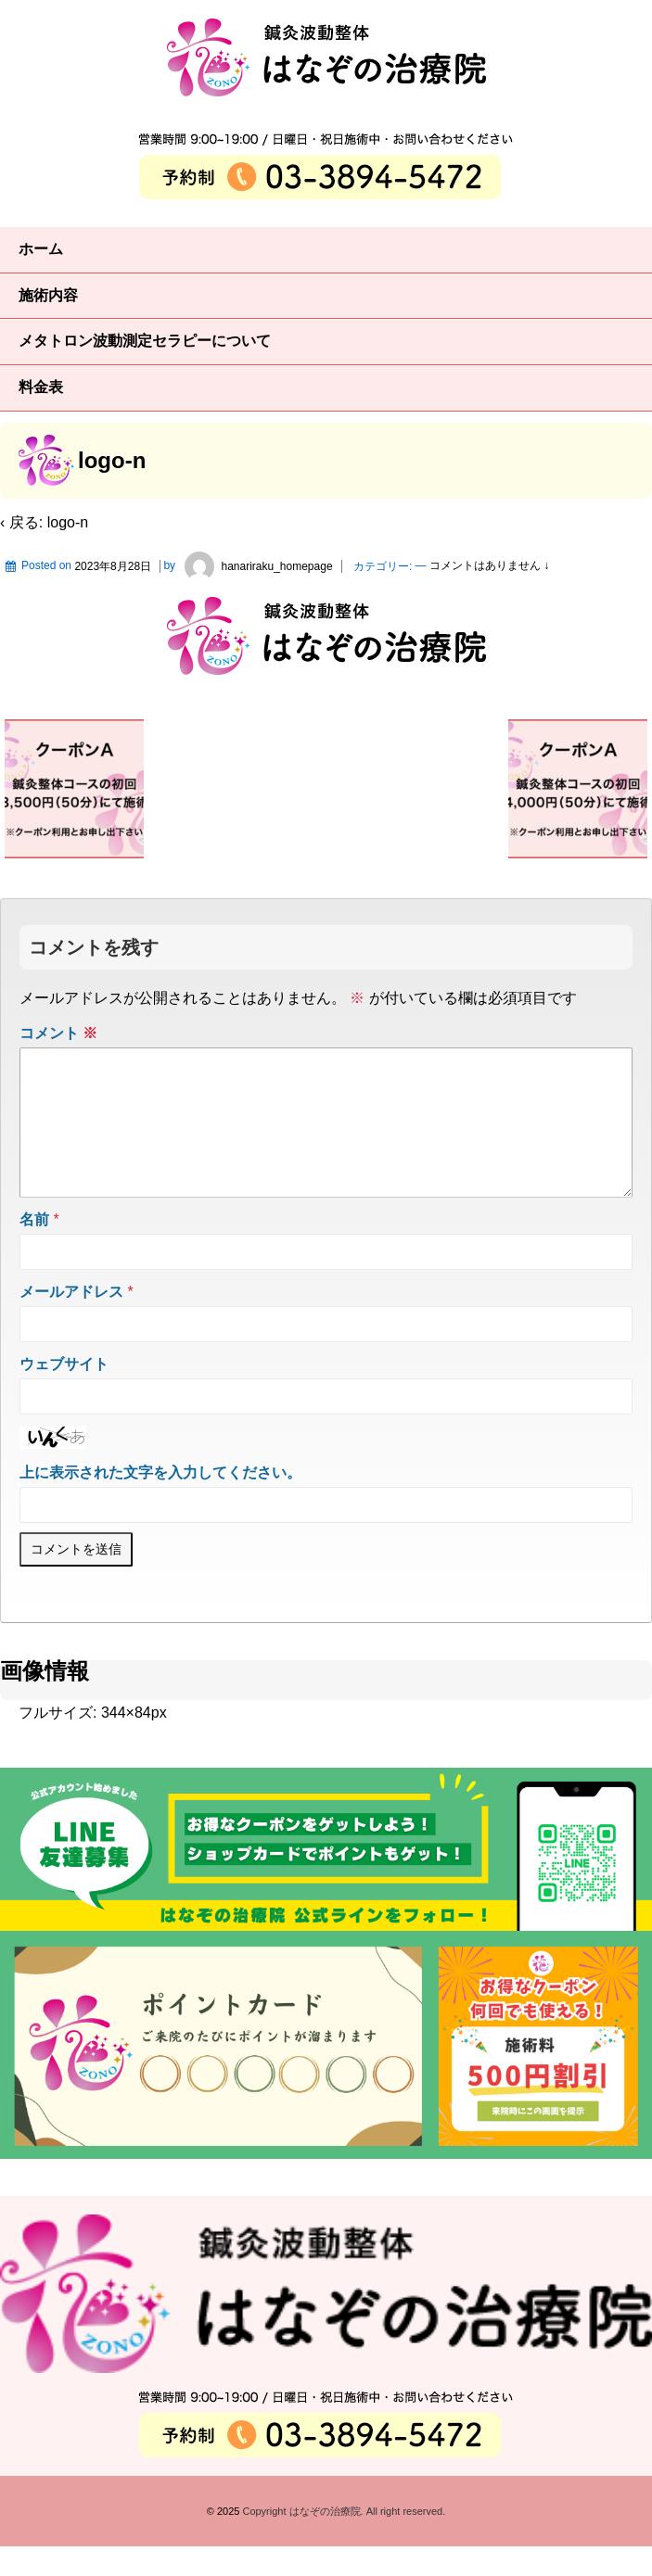 The height and width of the screenshot is (2576, 652). I want to click on メタトロン波動測定セラピーについて, so click(145, 341).